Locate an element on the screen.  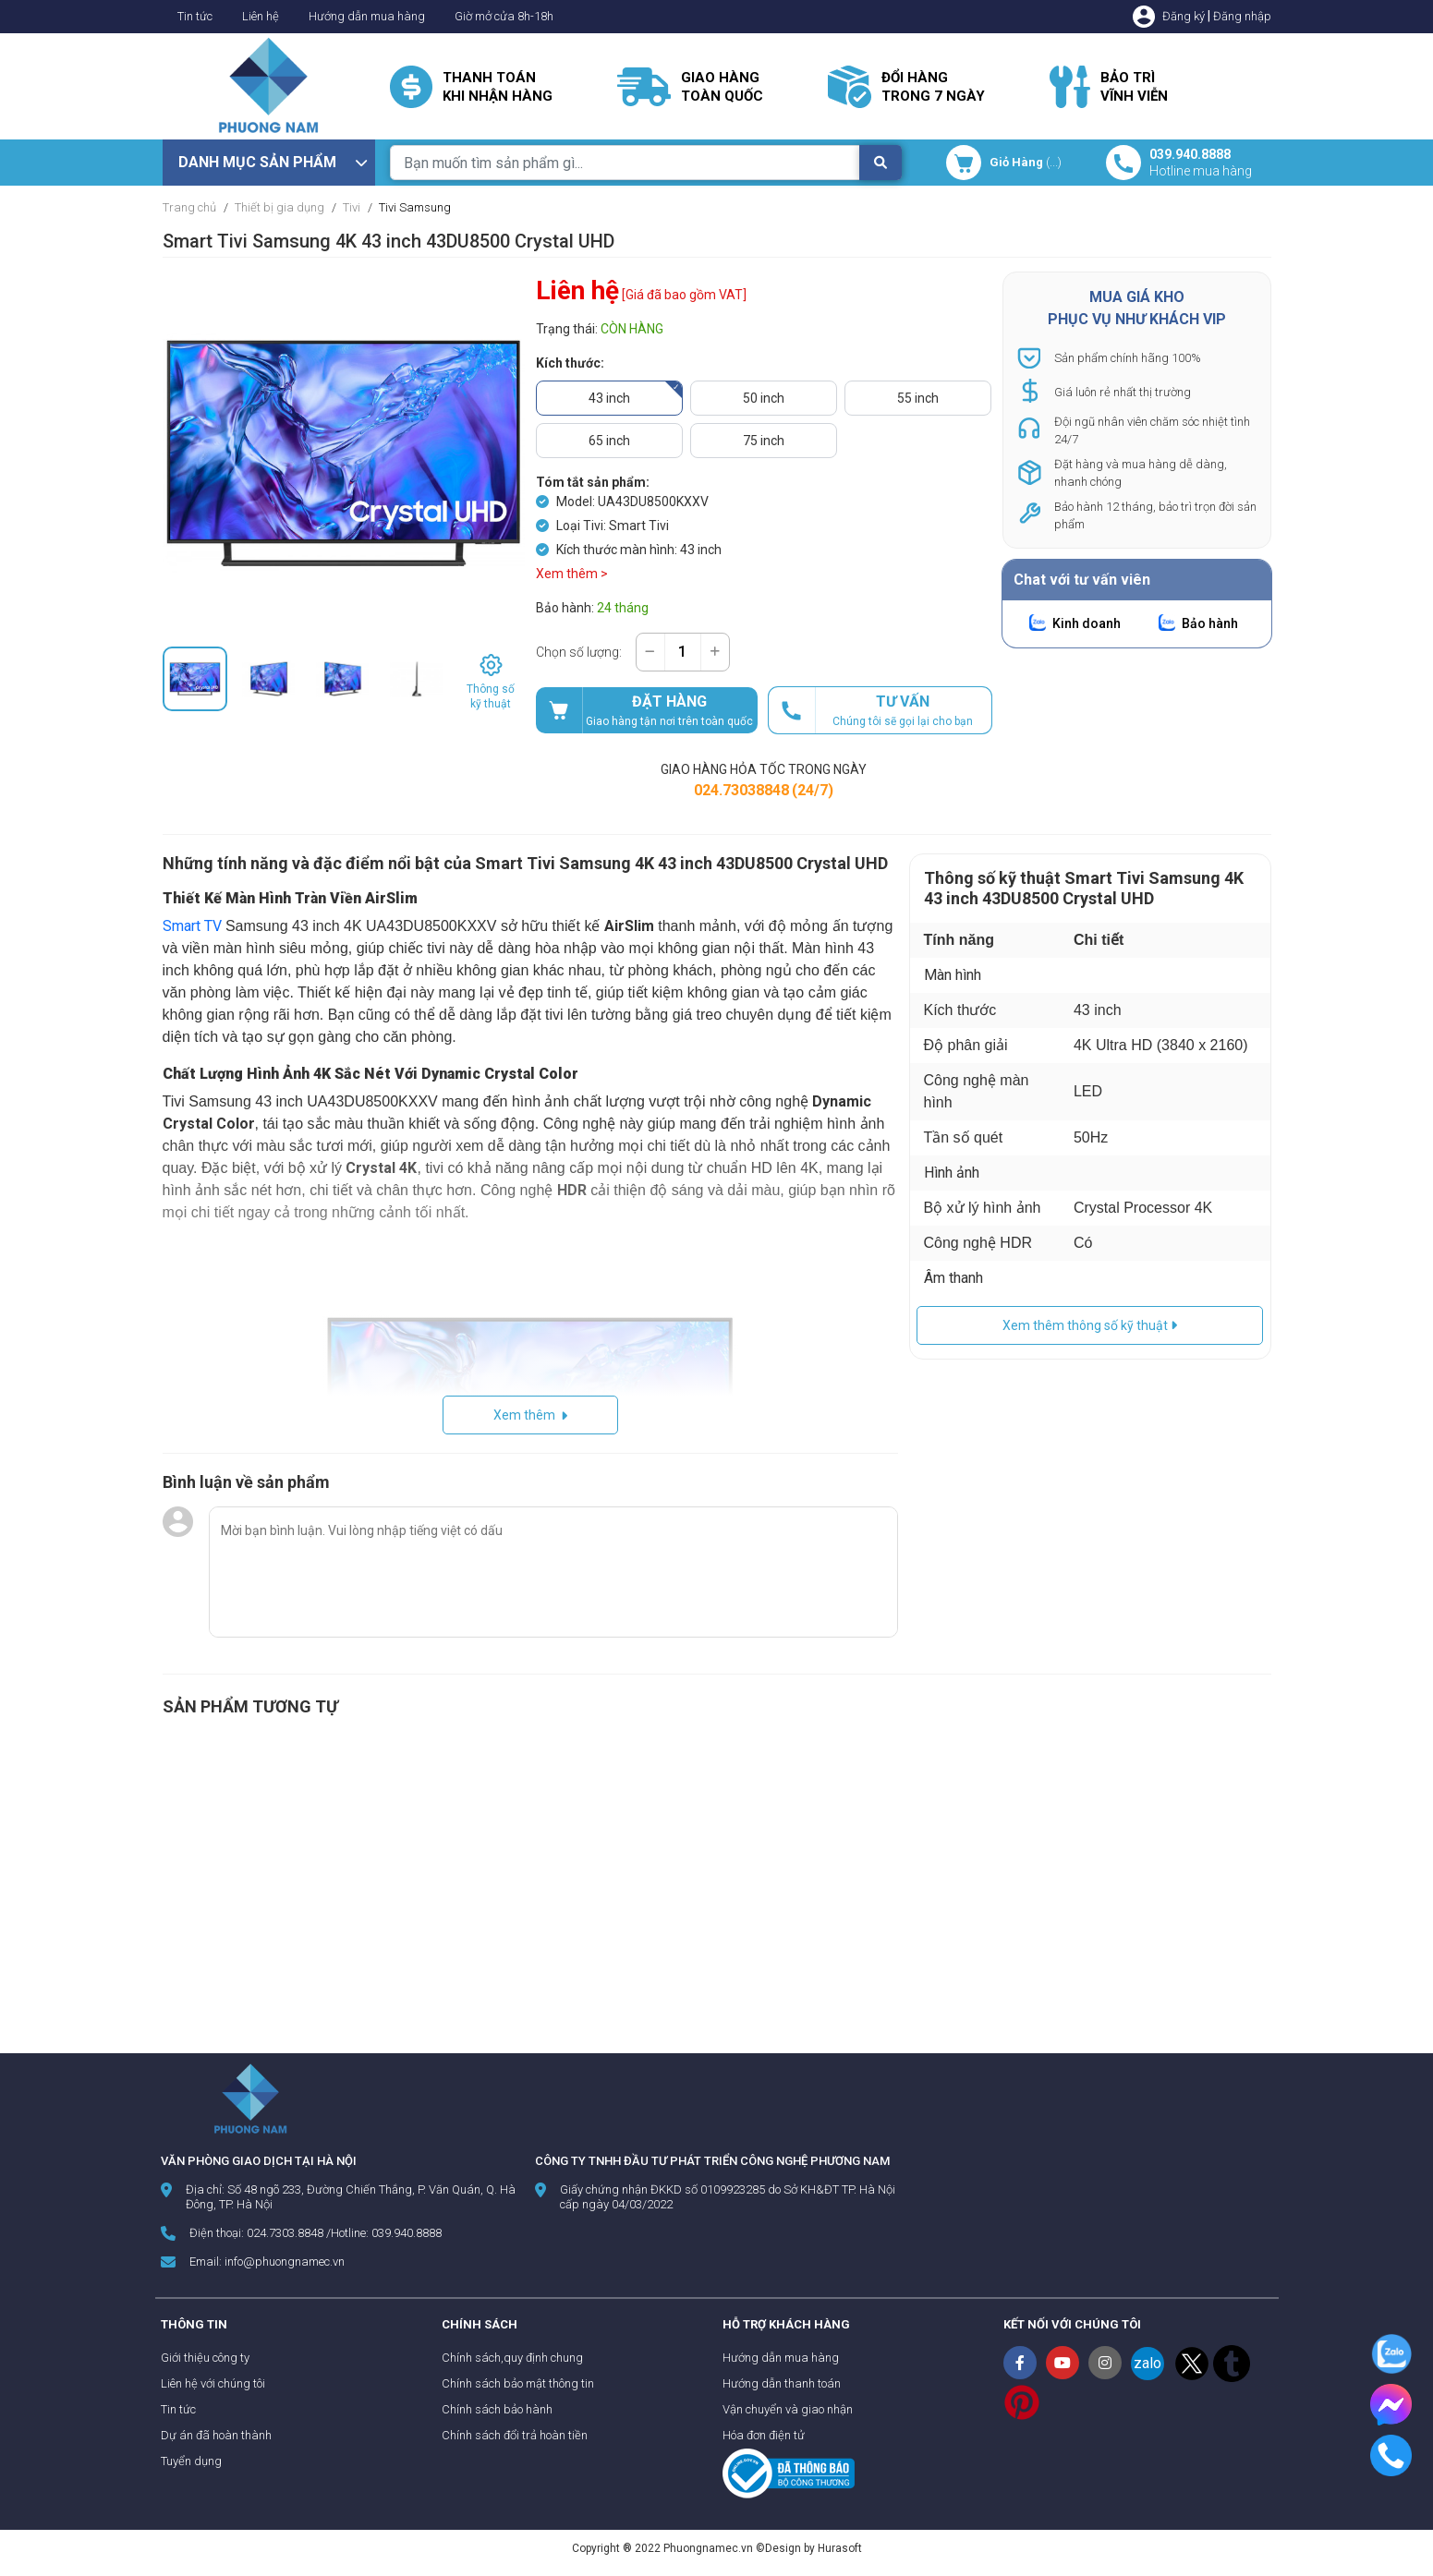
Tin tức is located at coordinates (195, 16).